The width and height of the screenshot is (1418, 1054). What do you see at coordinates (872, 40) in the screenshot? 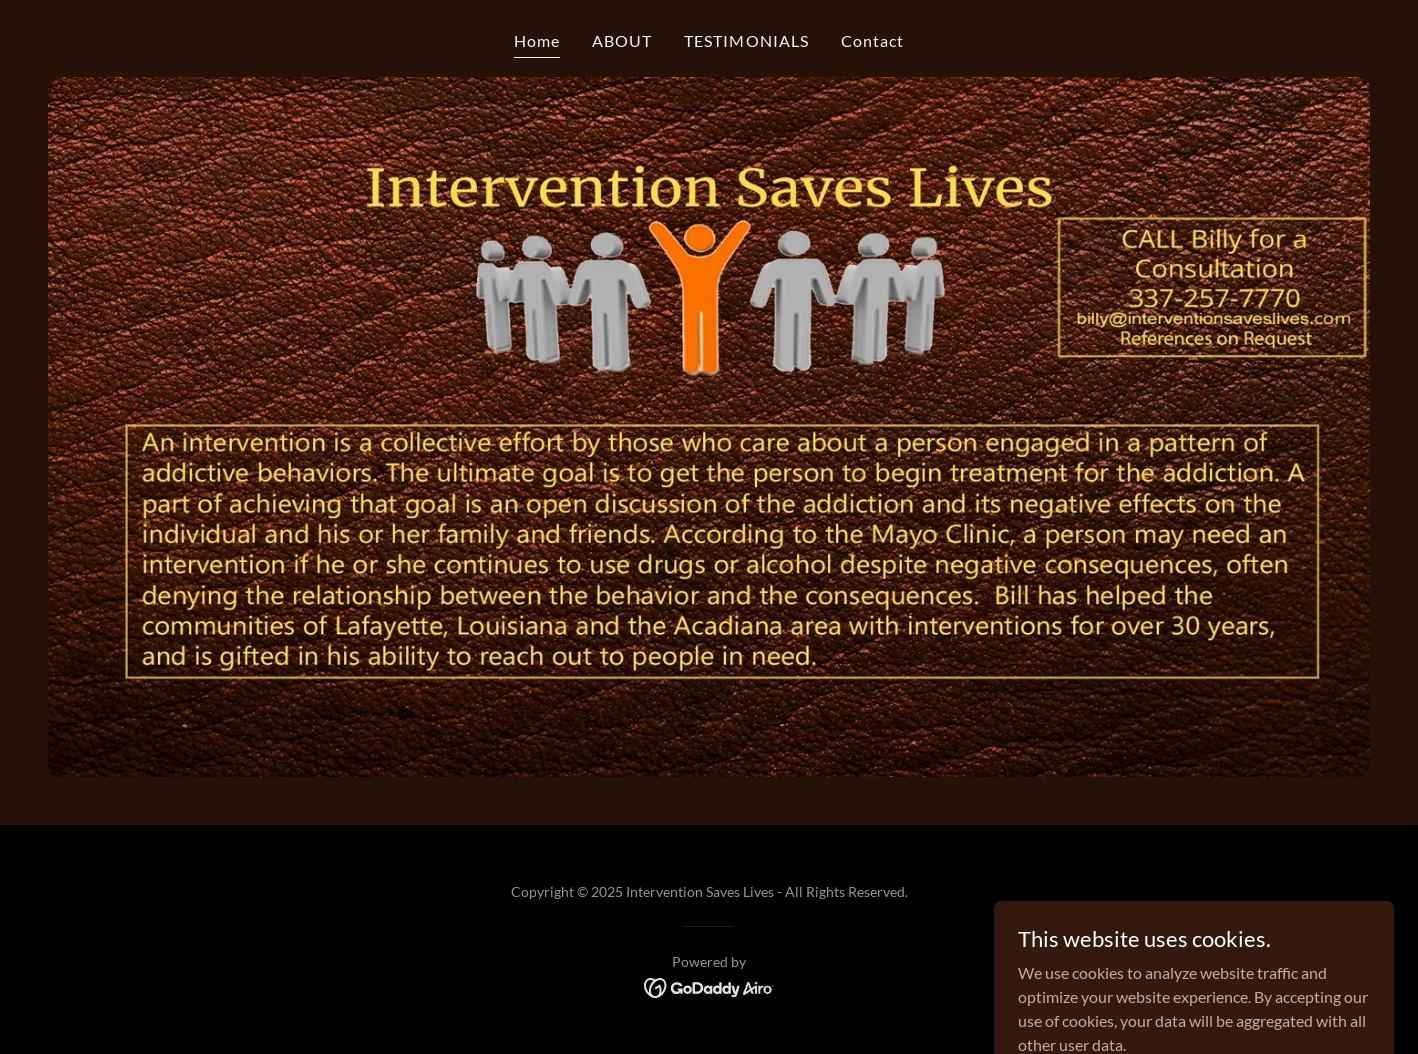
I see `Contact [link]` at bounding box center [872, 40].